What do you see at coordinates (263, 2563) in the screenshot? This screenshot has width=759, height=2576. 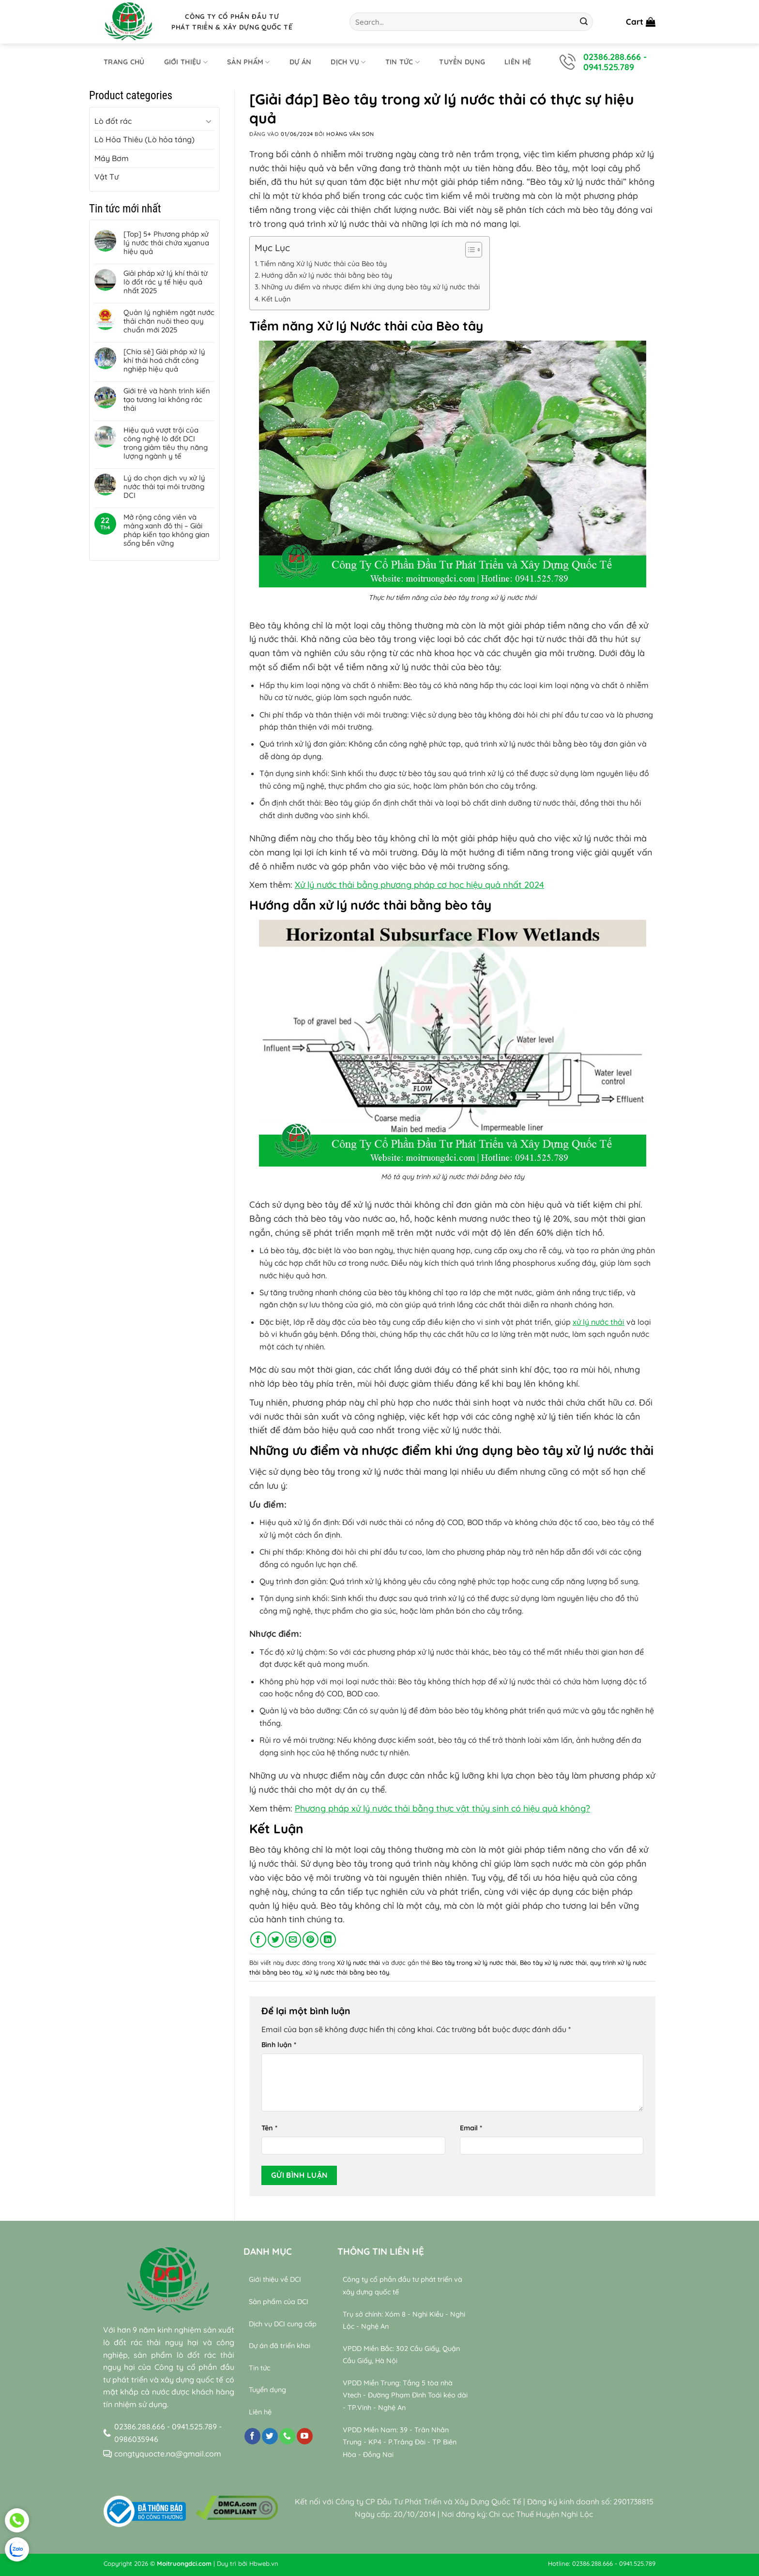 I see `Hbweb.vn` at bounding box center [263, 2563].